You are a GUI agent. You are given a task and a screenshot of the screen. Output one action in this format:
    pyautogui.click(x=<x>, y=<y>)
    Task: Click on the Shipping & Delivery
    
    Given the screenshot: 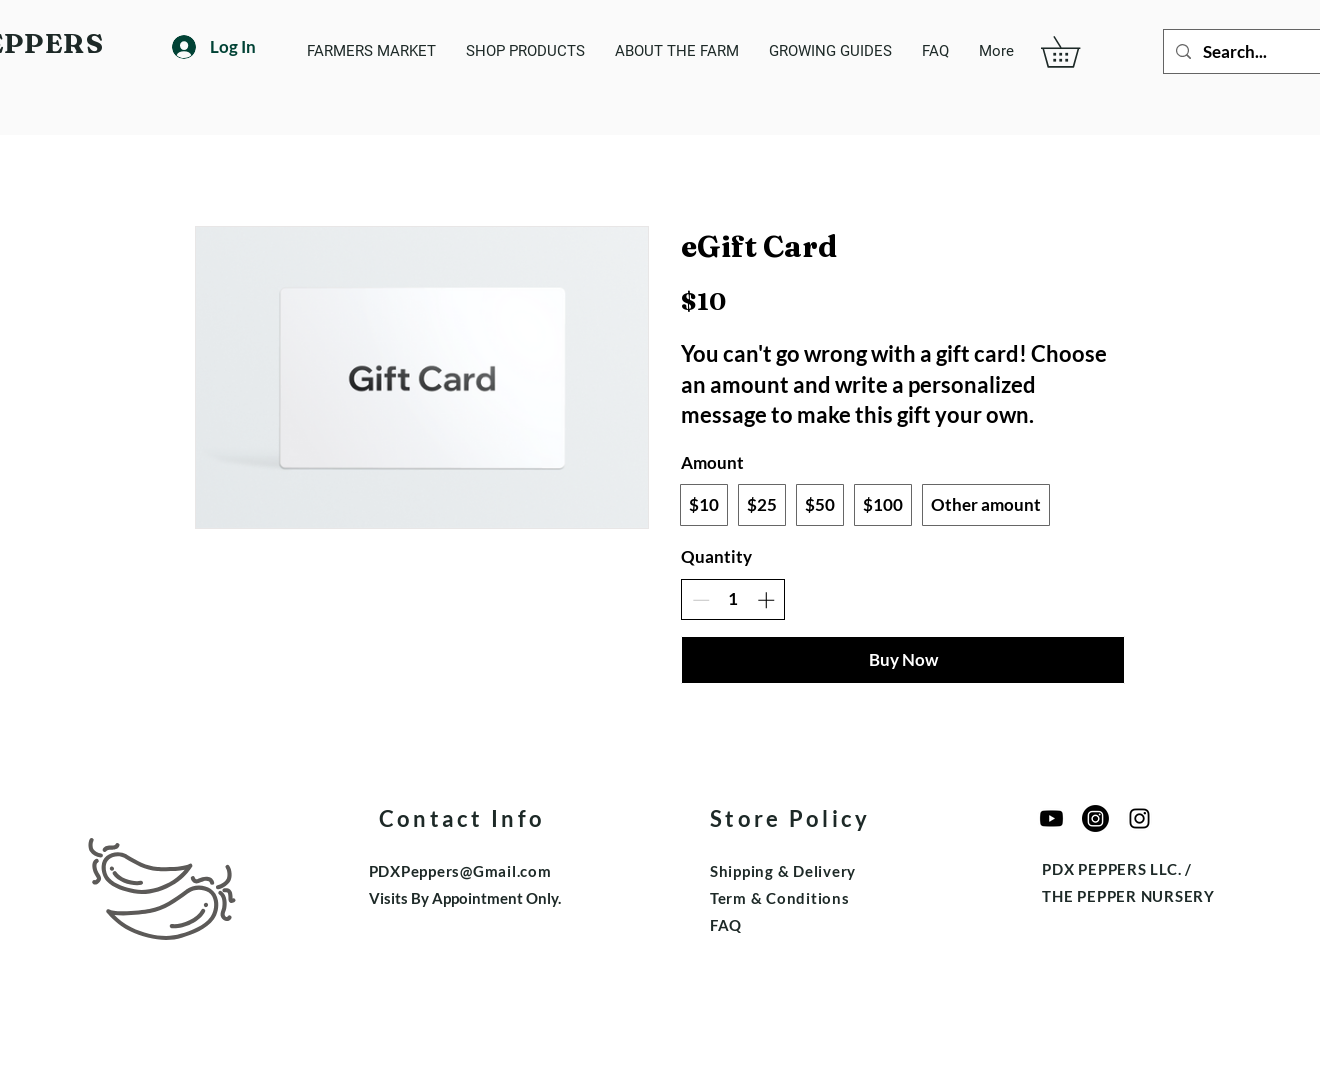 What is the action you would take?
    pyautogui.click(x=783, y=871)
    